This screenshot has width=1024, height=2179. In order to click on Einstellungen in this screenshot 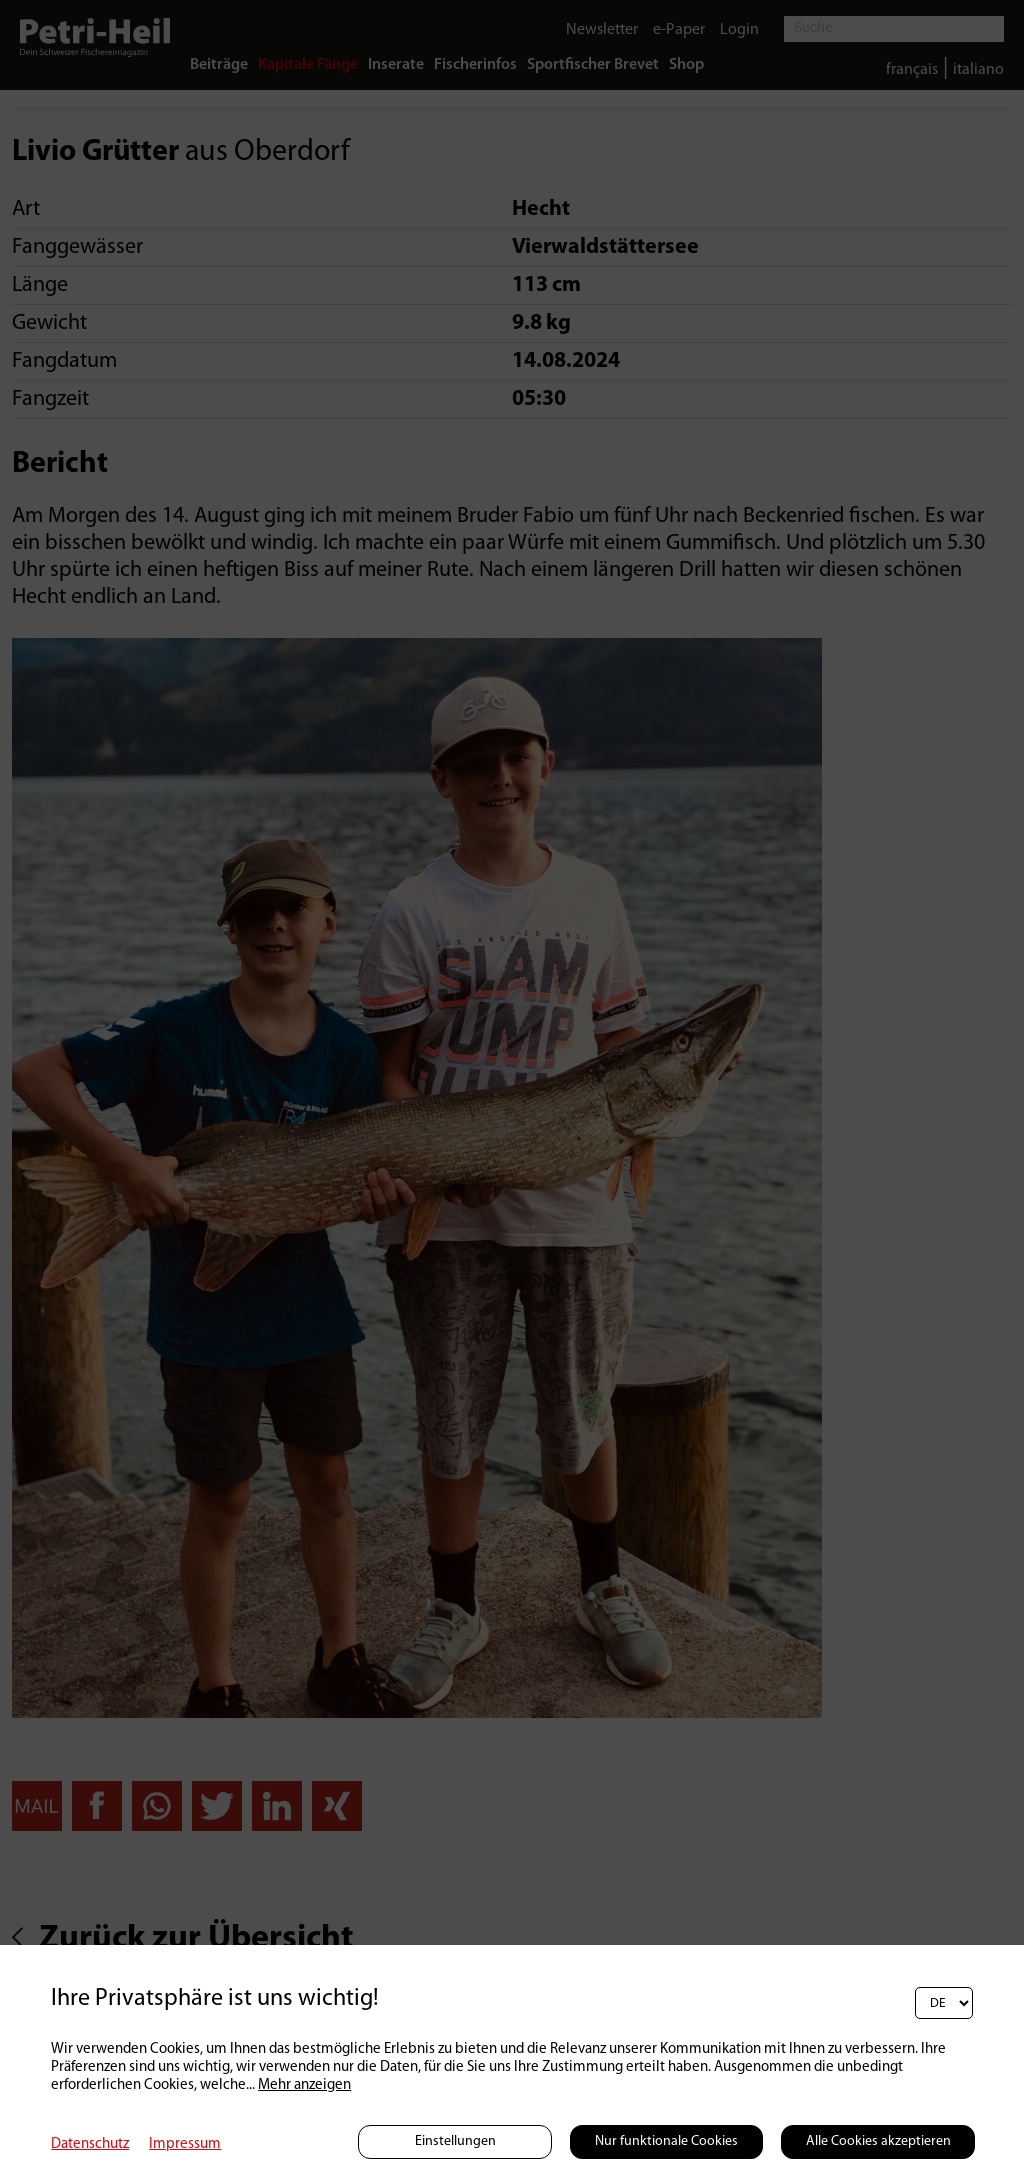, I will do `click(455, 2141)`.